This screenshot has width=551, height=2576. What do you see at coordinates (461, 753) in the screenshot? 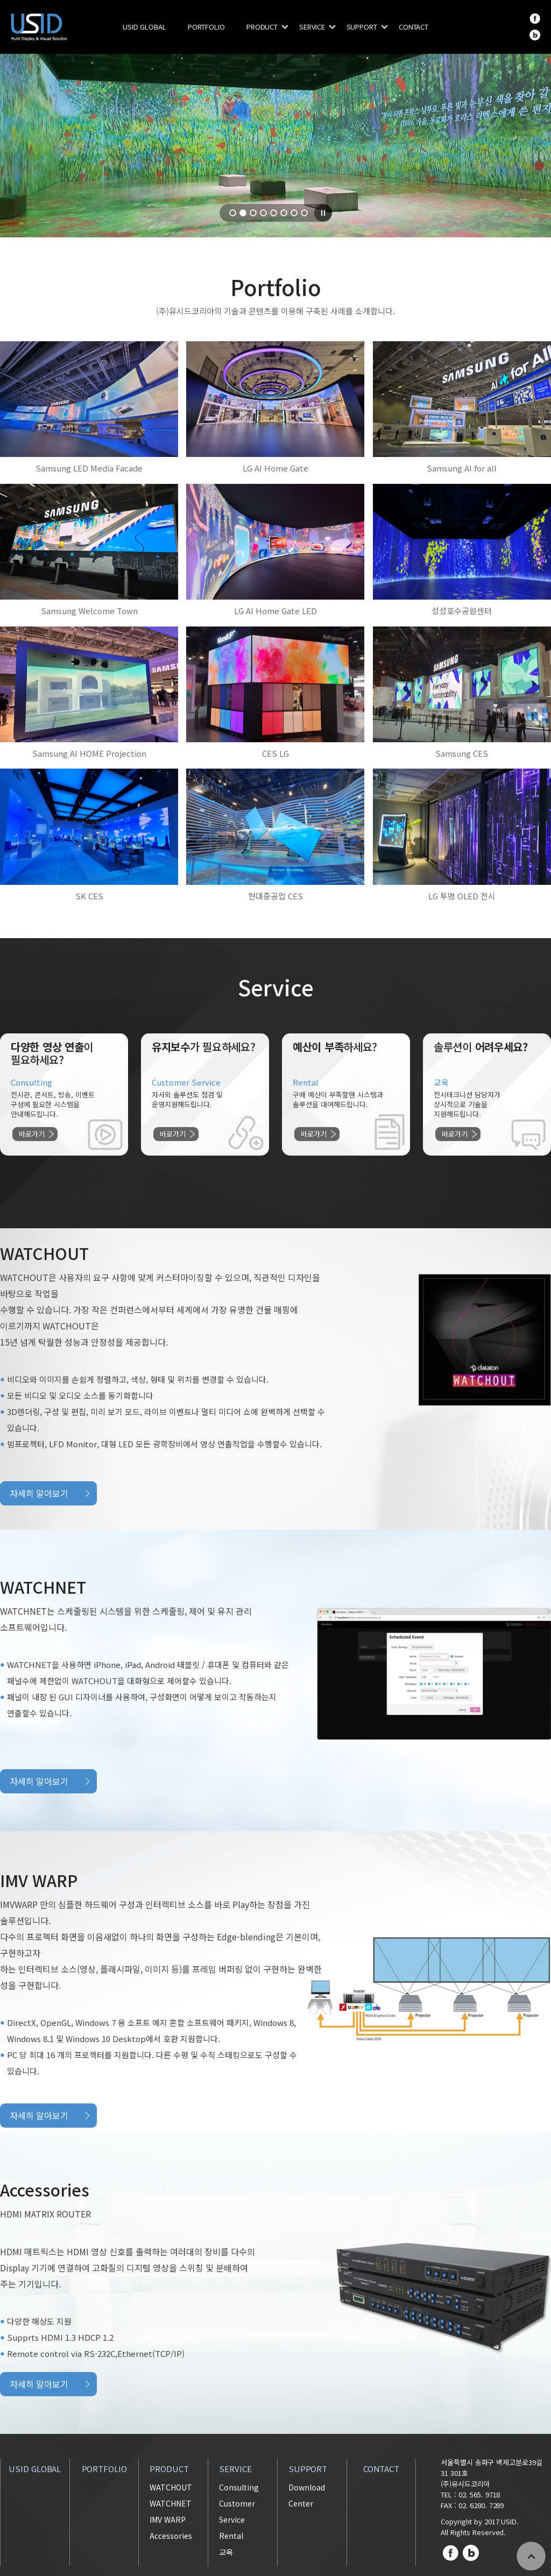
I see `Samsung CES` at bounding box center [461, 753].